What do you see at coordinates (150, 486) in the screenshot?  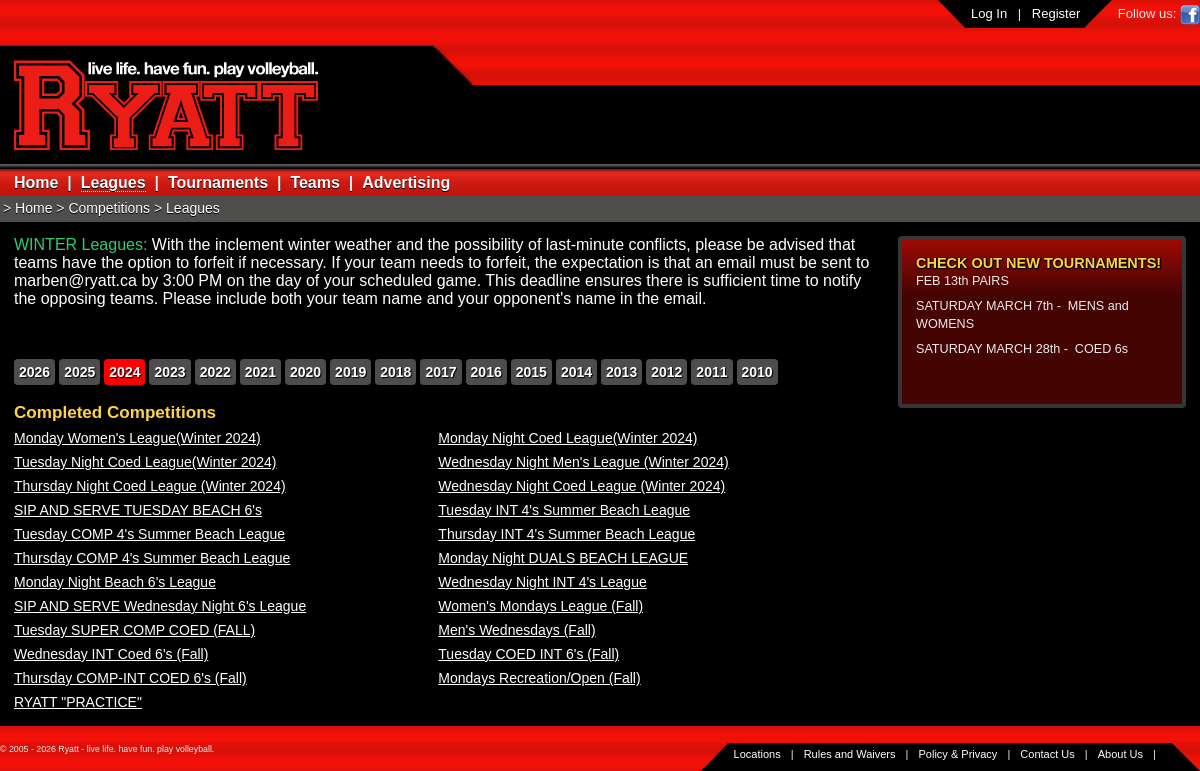 I see `Thursday Night Coed League (Winter 2024)` at bounding box center [150, 486].